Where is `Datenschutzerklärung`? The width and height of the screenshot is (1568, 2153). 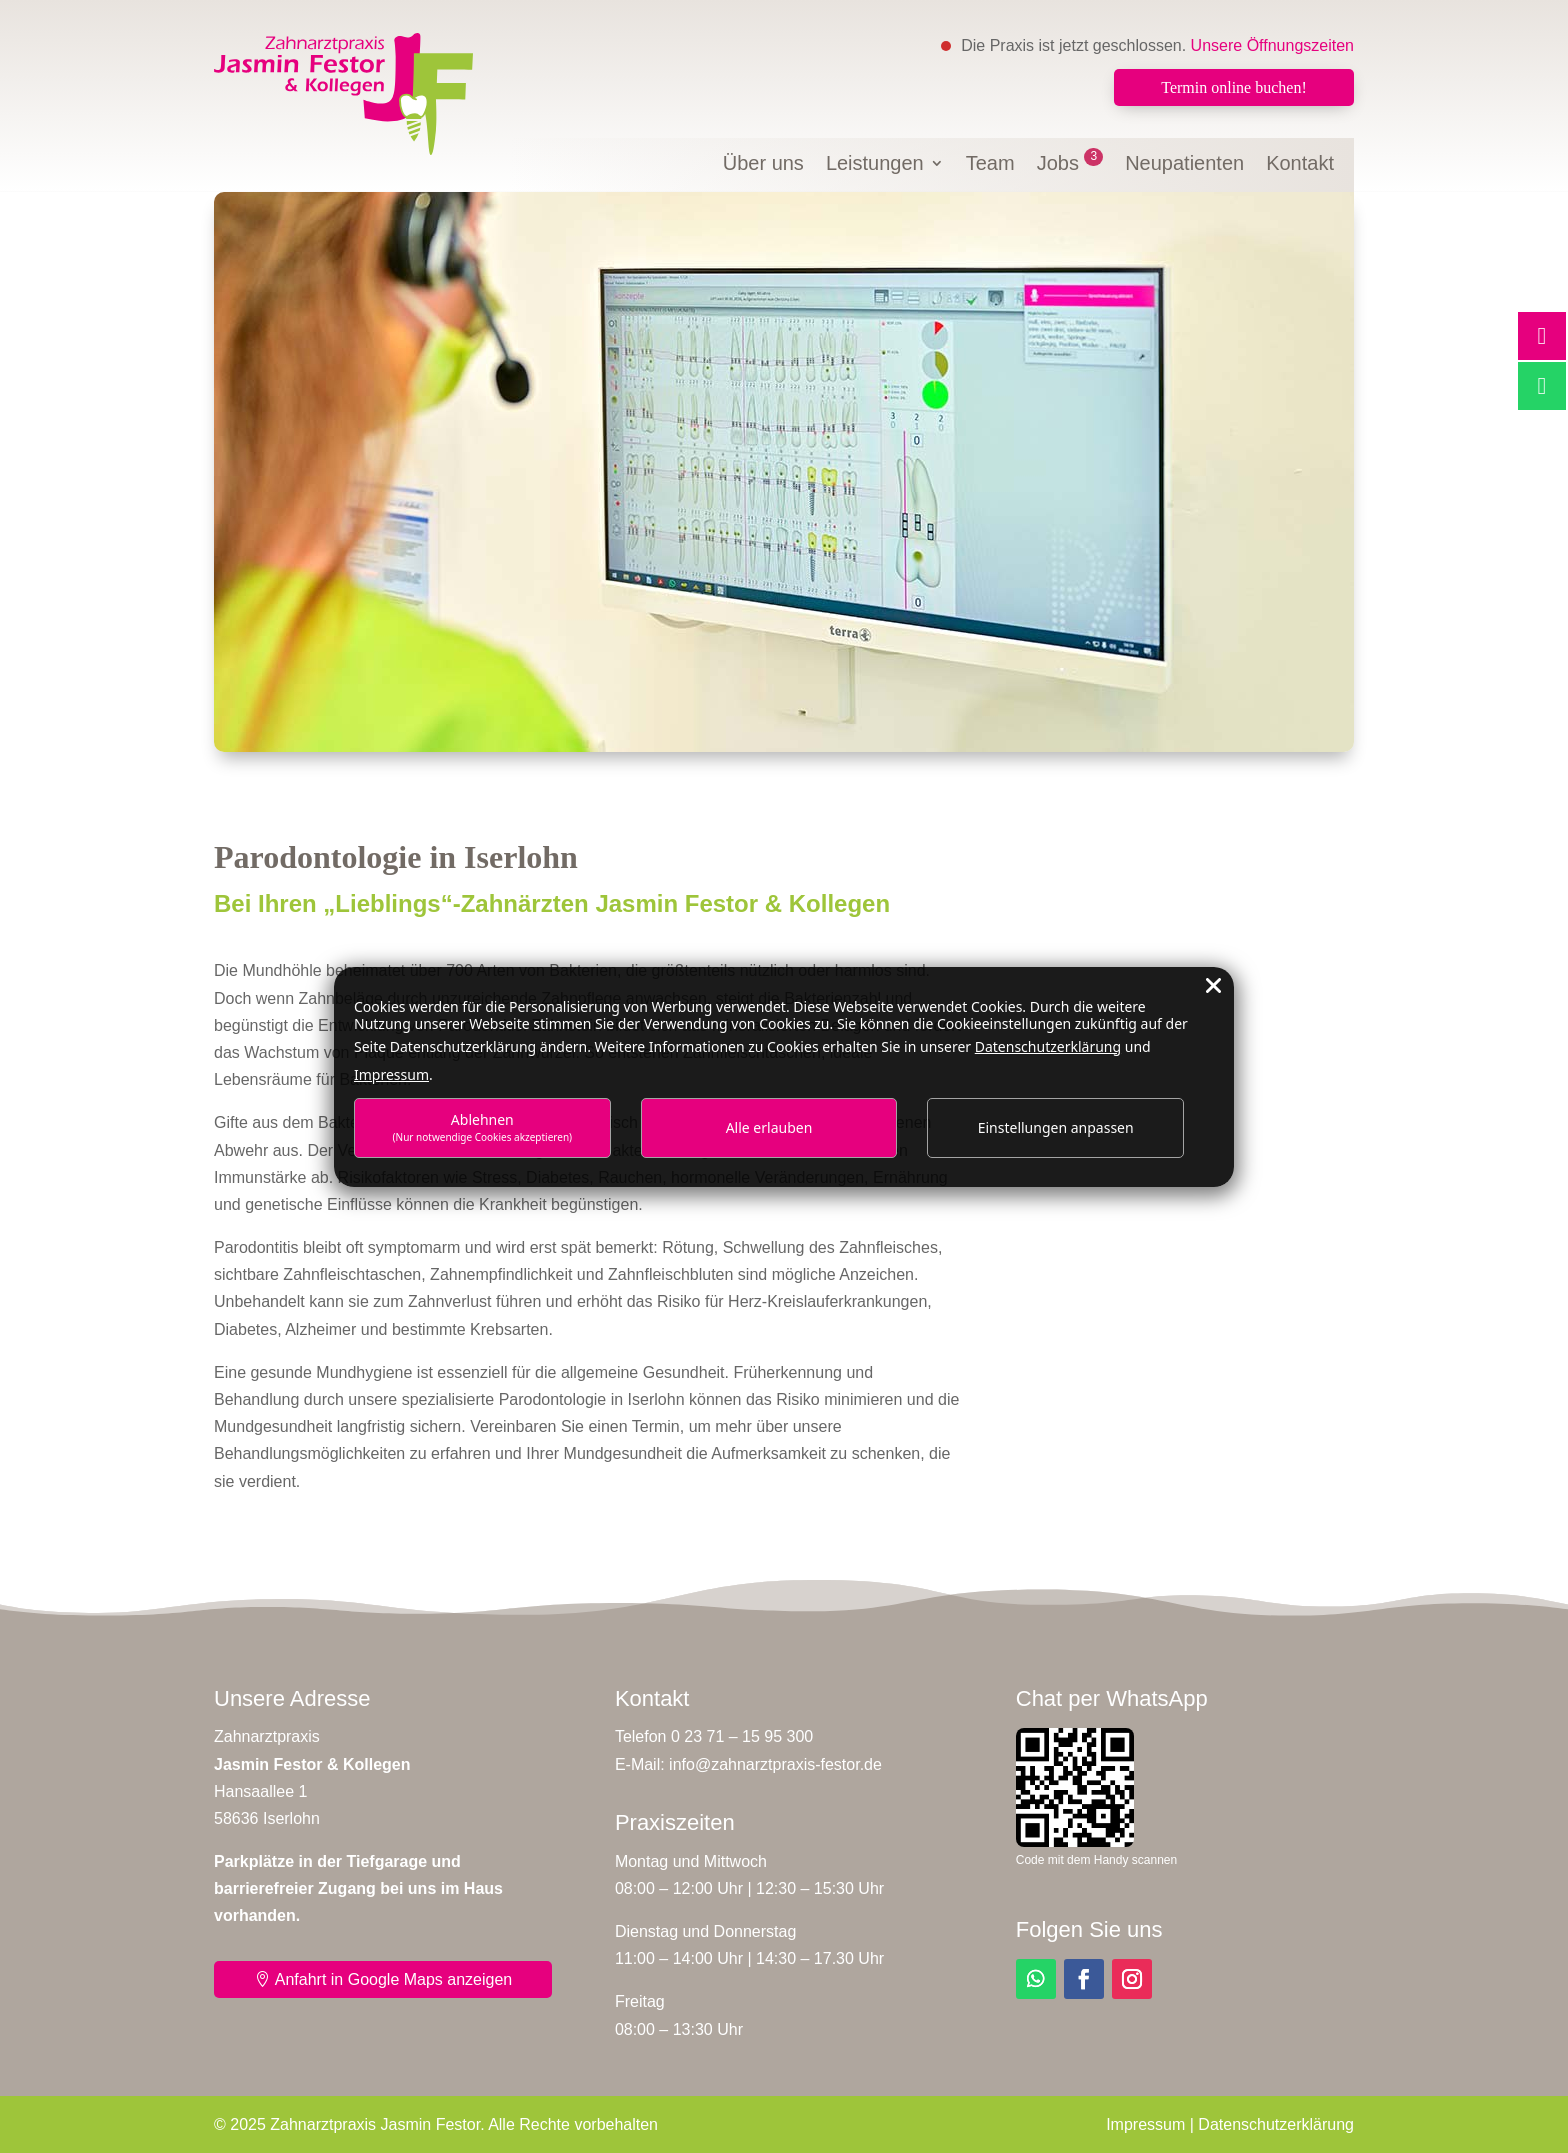
Datenschutzerklärung is located at coordinates (1276, 2124).